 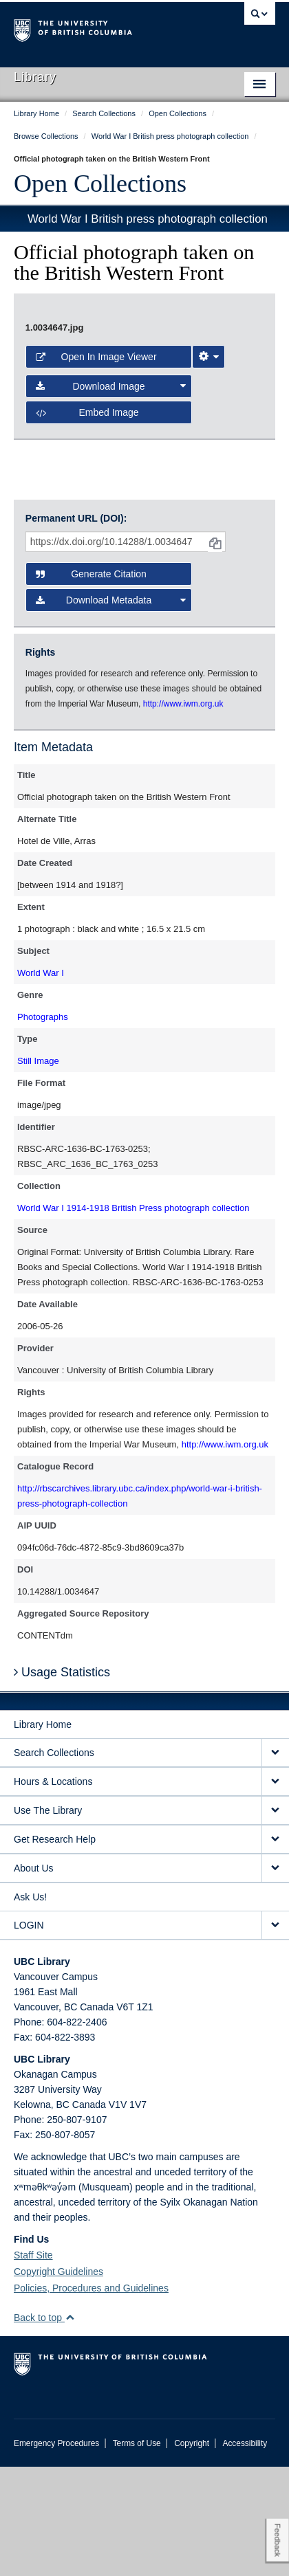 What do you see at coordinates (29, 2034) in the screenshot?
I see `LOGIN [expand LOGIN menu]` at bounding box center [29, 2034].